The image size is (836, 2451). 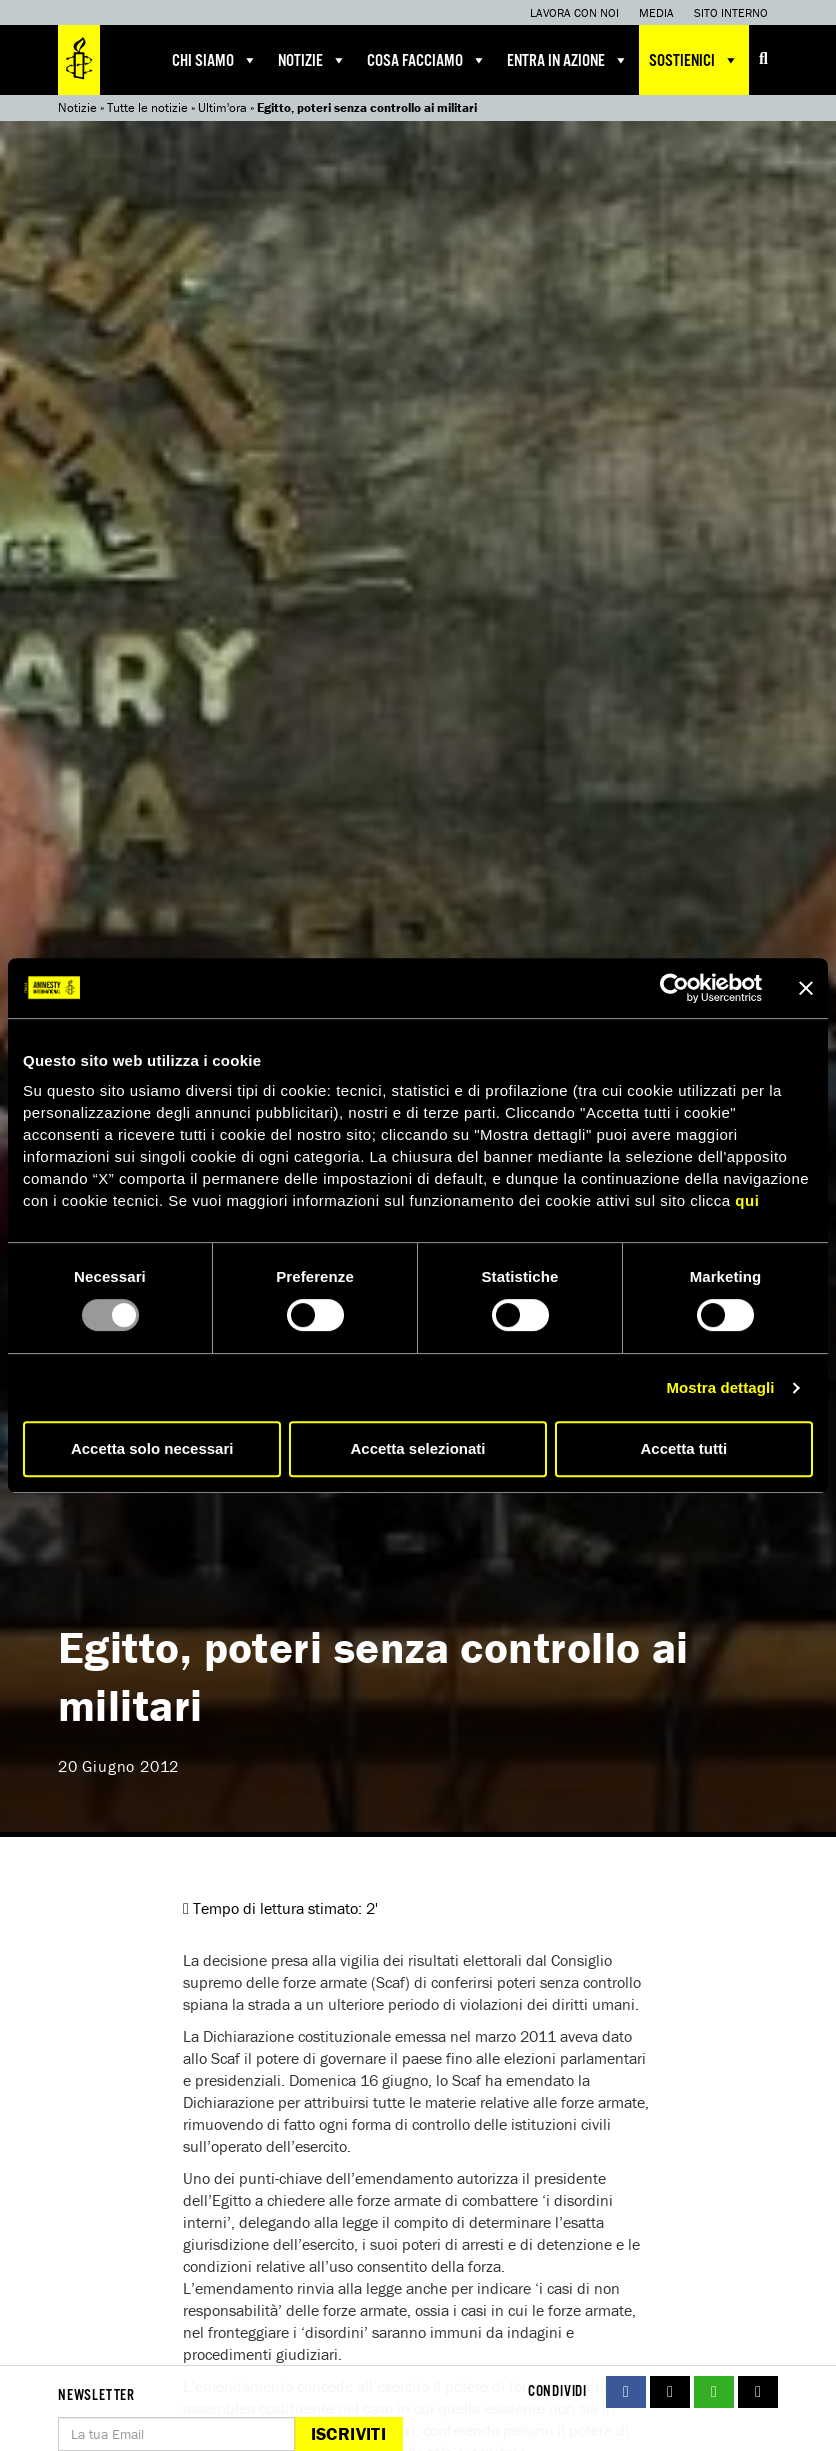 I want to click on Entra in azione, so click(x=568, y=60).